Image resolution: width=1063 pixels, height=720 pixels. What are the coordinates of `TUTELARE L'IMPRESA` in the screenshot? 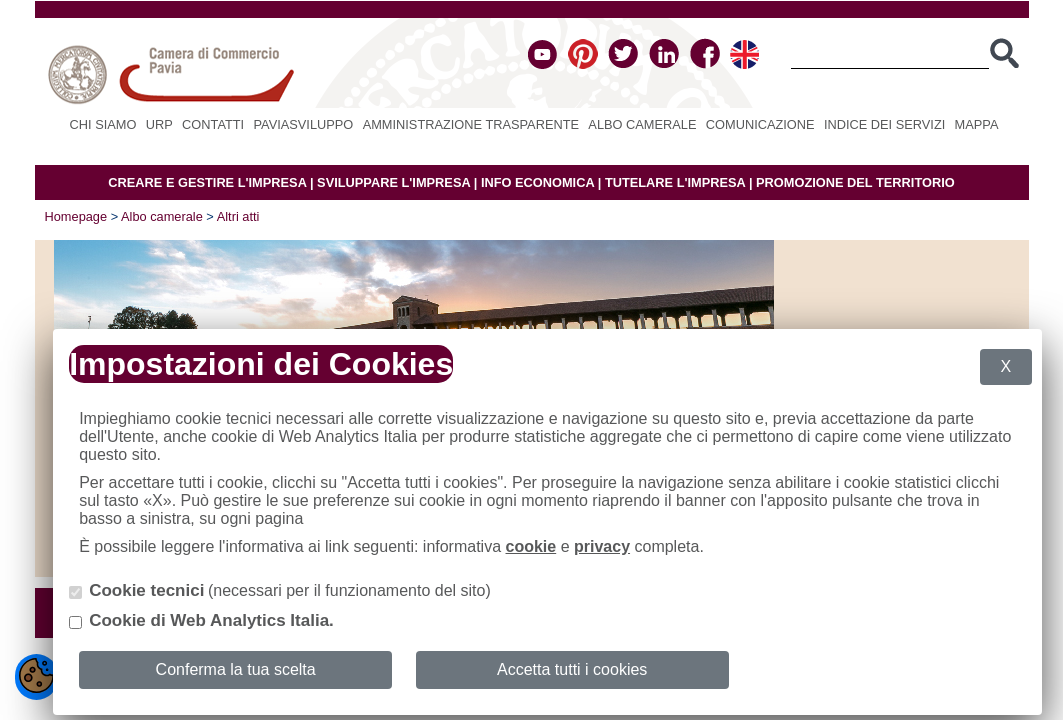 It's located at (675, 182).